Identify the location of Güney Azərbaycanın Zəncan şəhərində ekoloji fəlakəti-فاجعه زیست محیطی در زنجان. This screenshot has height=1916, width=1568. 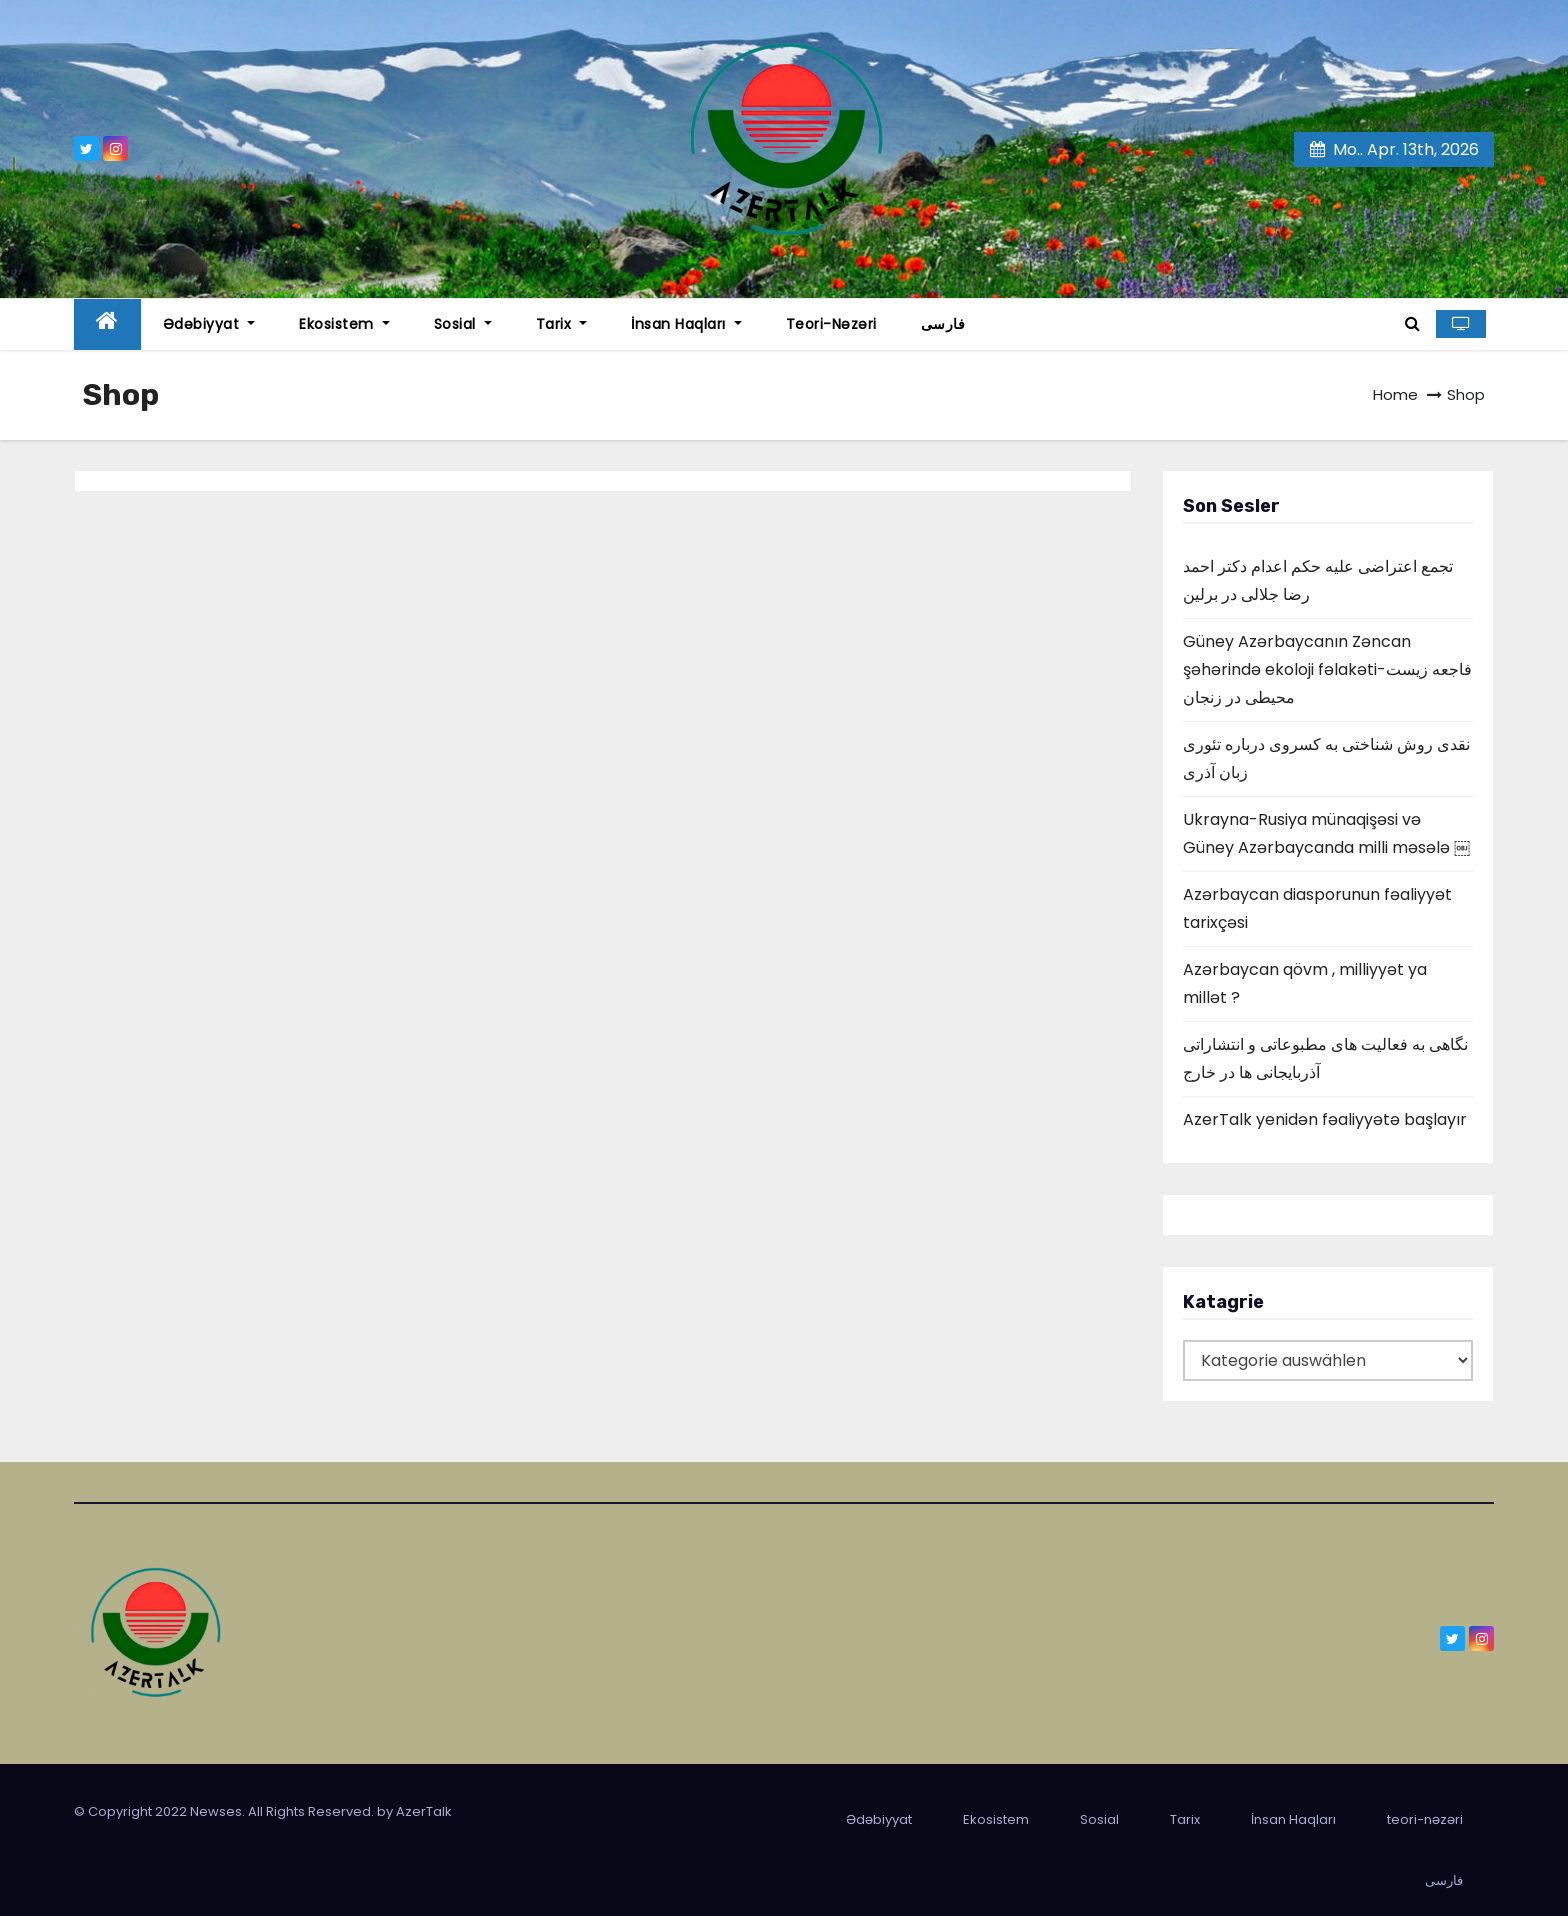
(1327, 669).